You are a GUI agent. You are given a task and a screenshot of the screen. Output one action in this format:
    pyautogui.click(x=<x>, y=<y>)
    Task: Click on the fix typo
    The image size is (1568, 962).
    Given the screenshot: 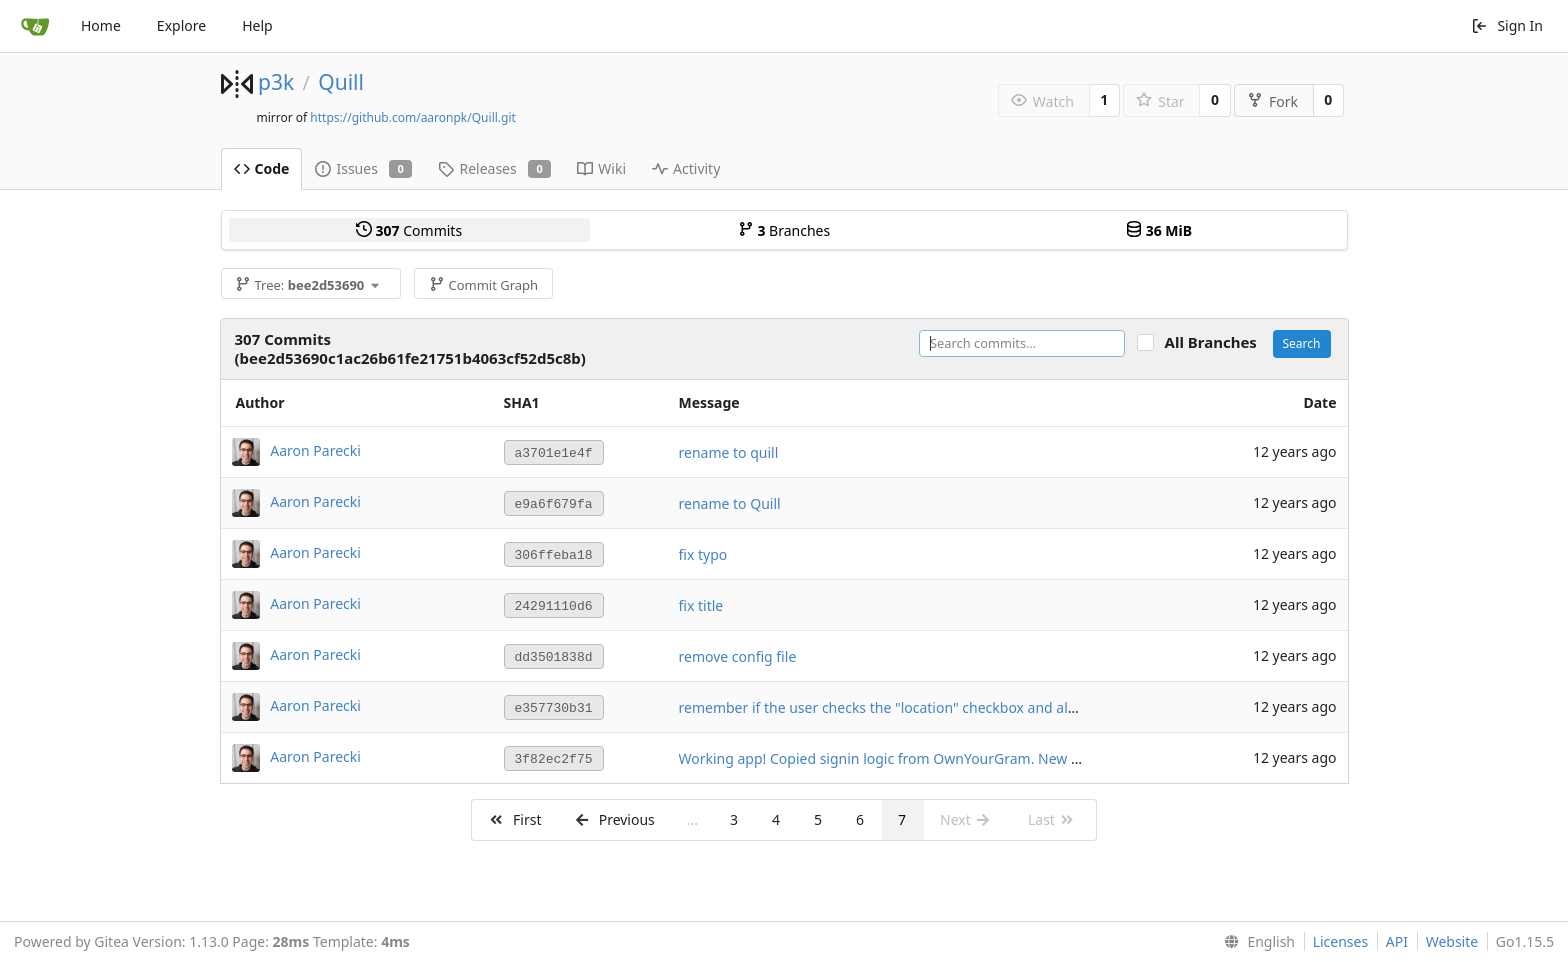 What is the action you would take?
    pyautogui.click(x=703, y=554)
    